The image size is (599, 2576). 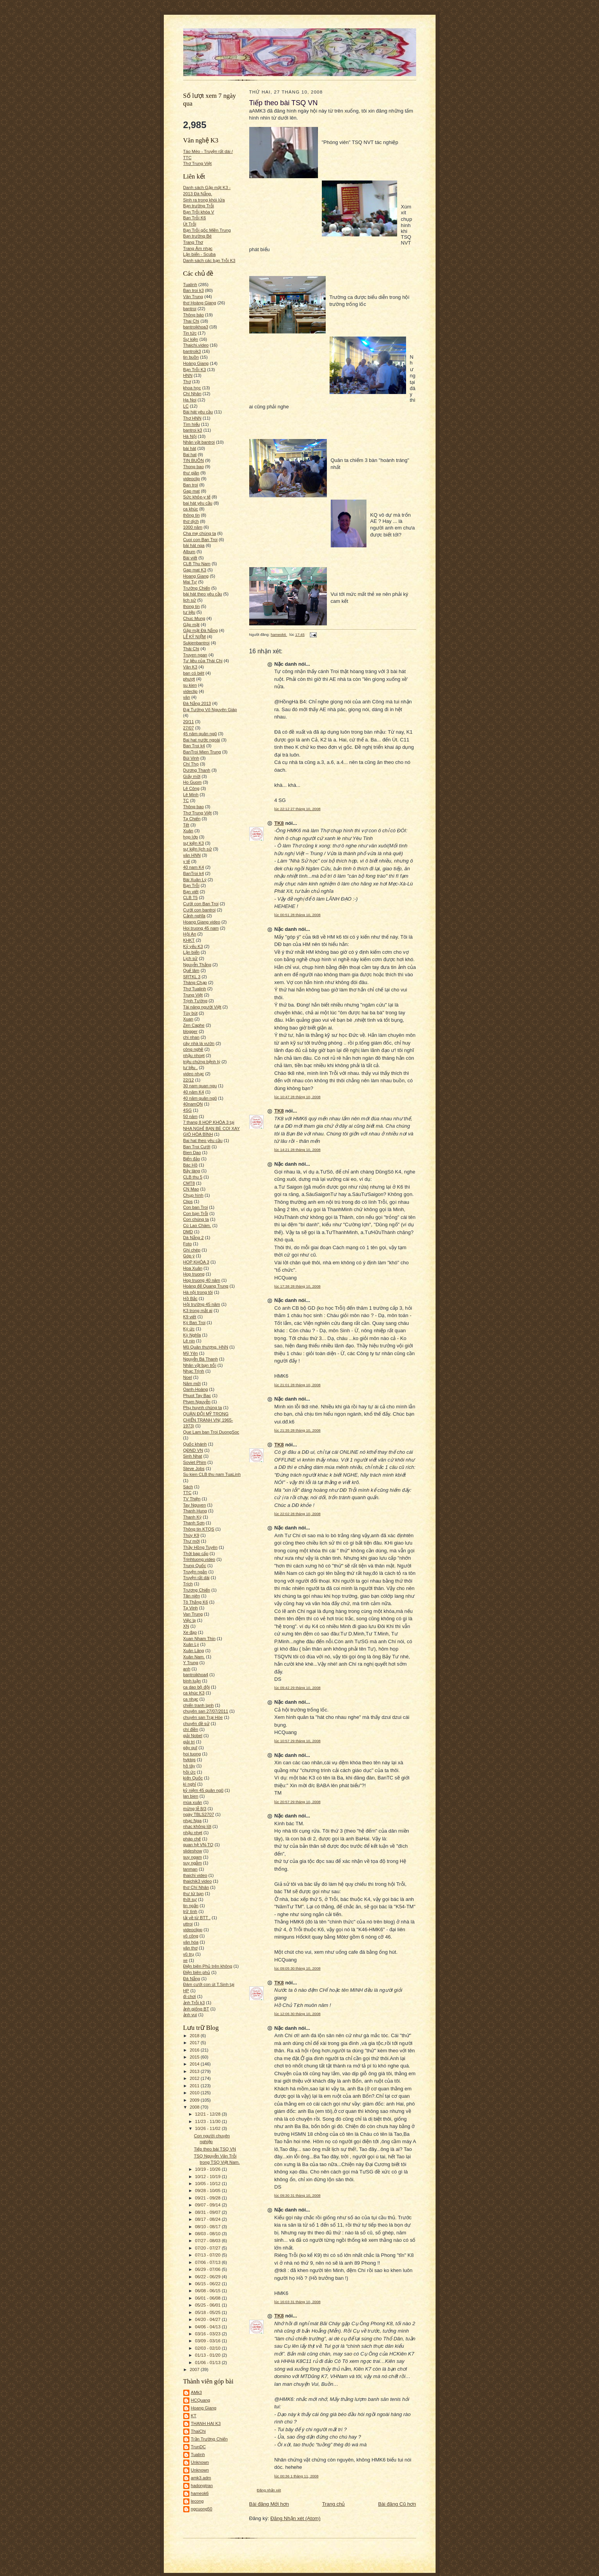 I want to click on Tìm hiểu, so click(x=191, y=424).